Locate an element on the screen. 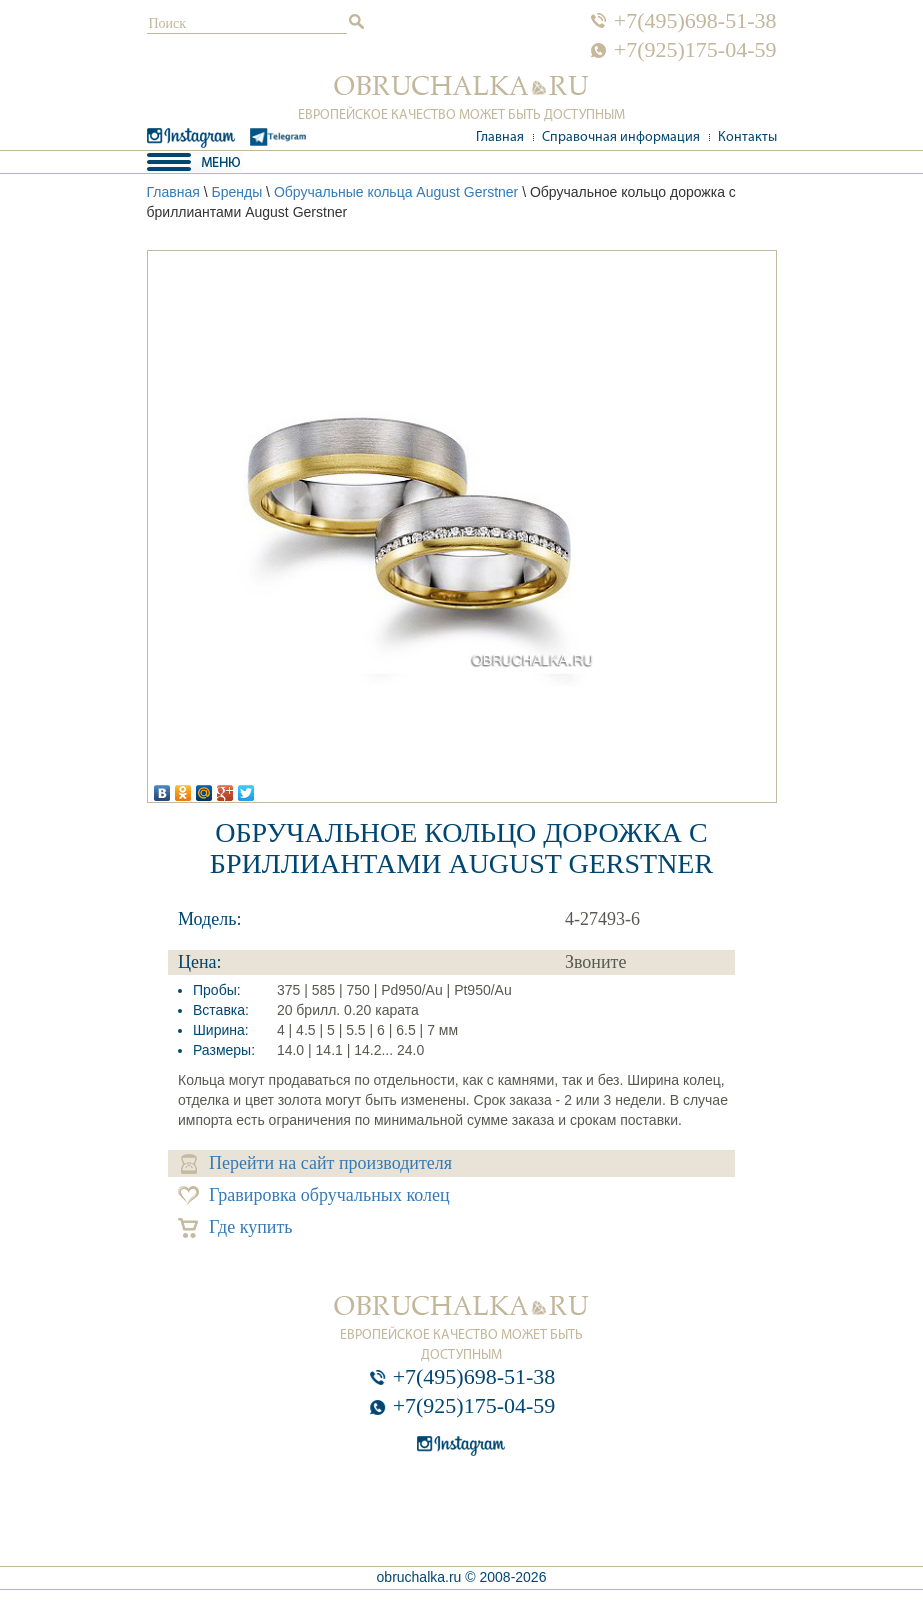 The width and height of the screenshot is (923, 1620). Гравировка обручальных колец is located at coordinates (314, 1195).